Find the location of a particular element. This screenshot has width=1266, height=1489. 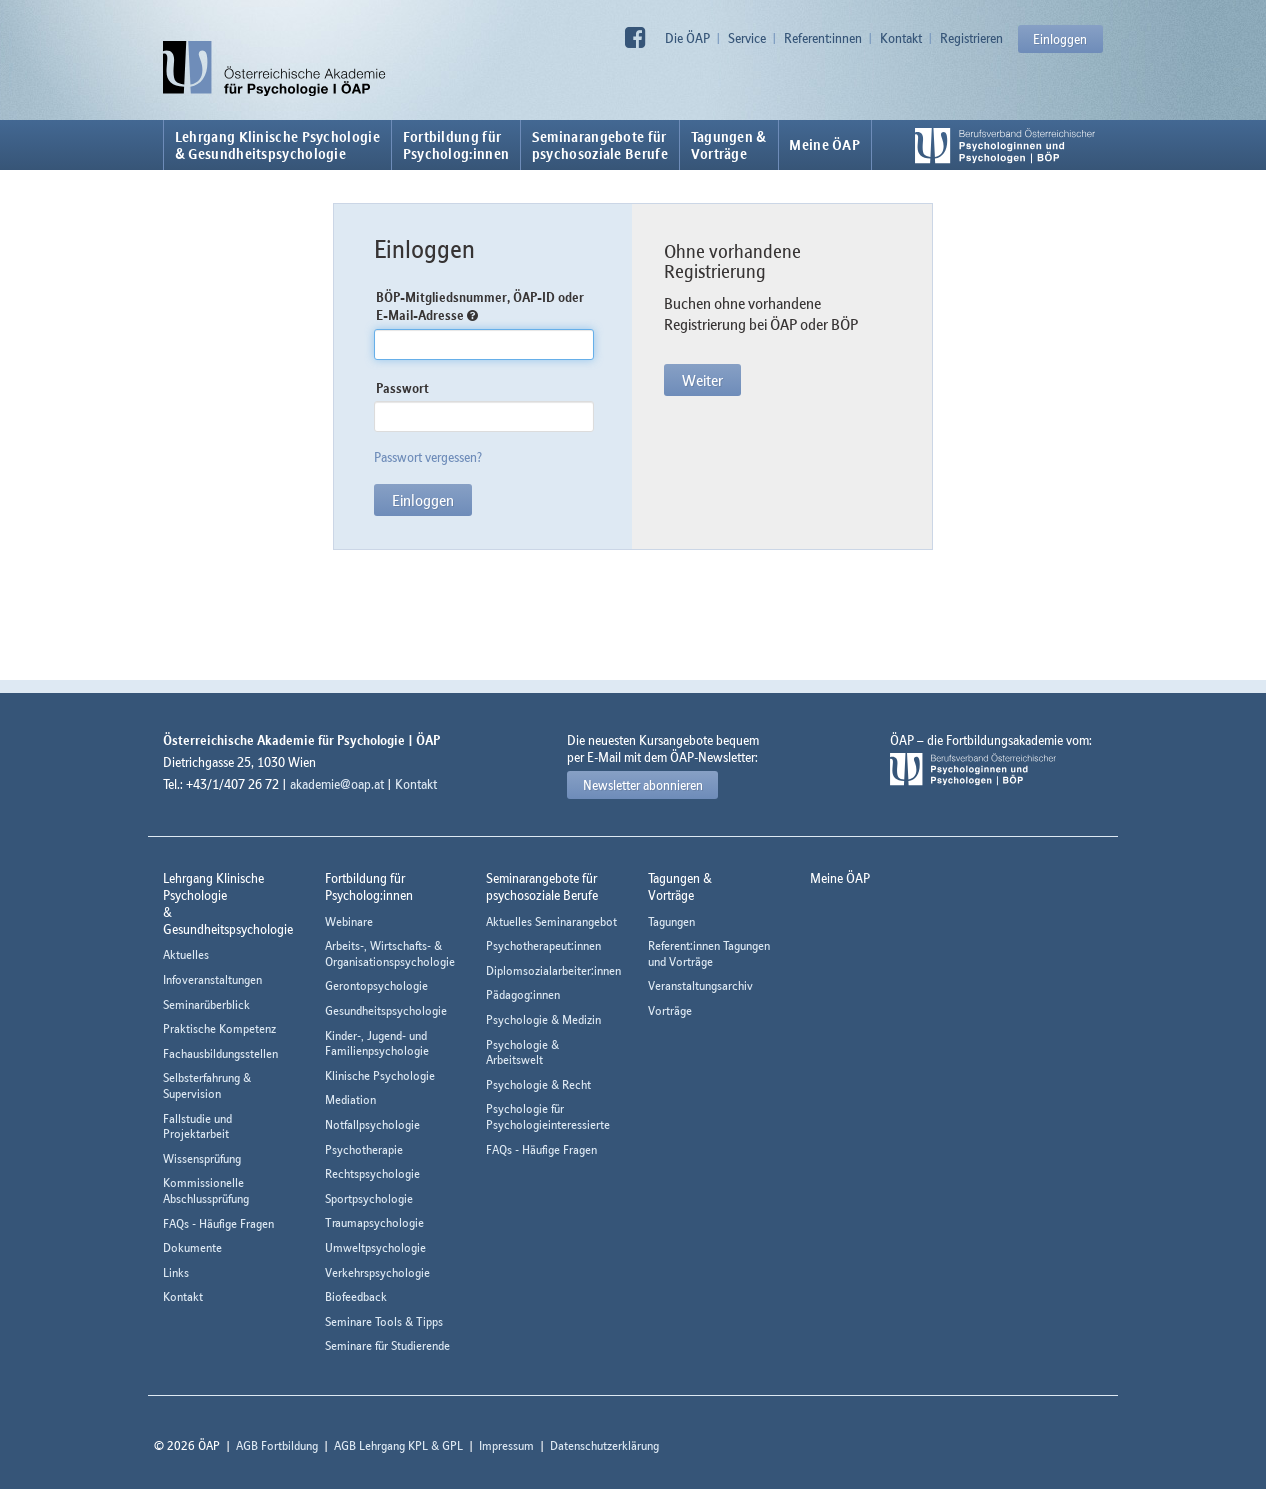

Praktische Kompetenz is located at coordinates (219, 1028).